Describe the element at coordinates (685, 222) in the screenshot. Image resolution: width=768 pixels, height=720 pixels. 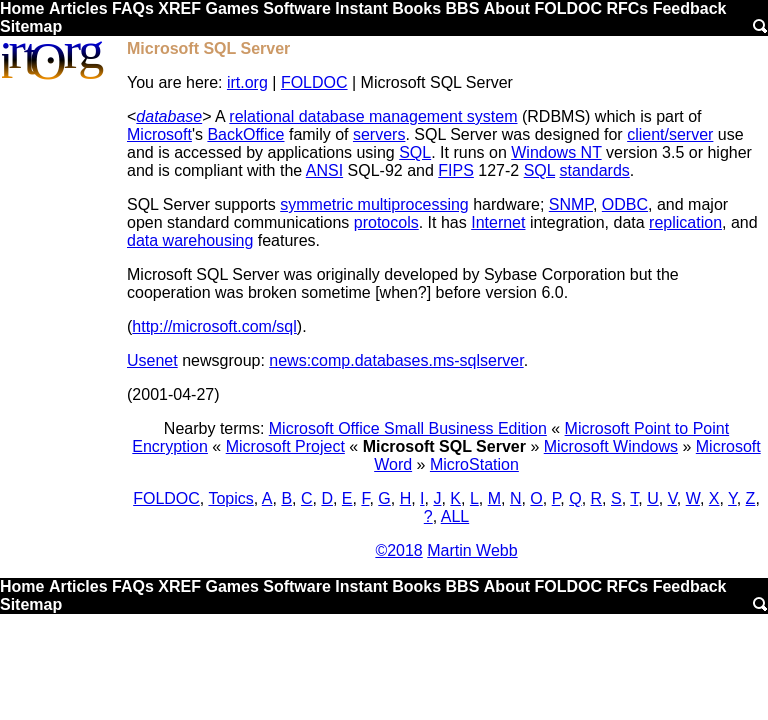
I see `replication` at that location.